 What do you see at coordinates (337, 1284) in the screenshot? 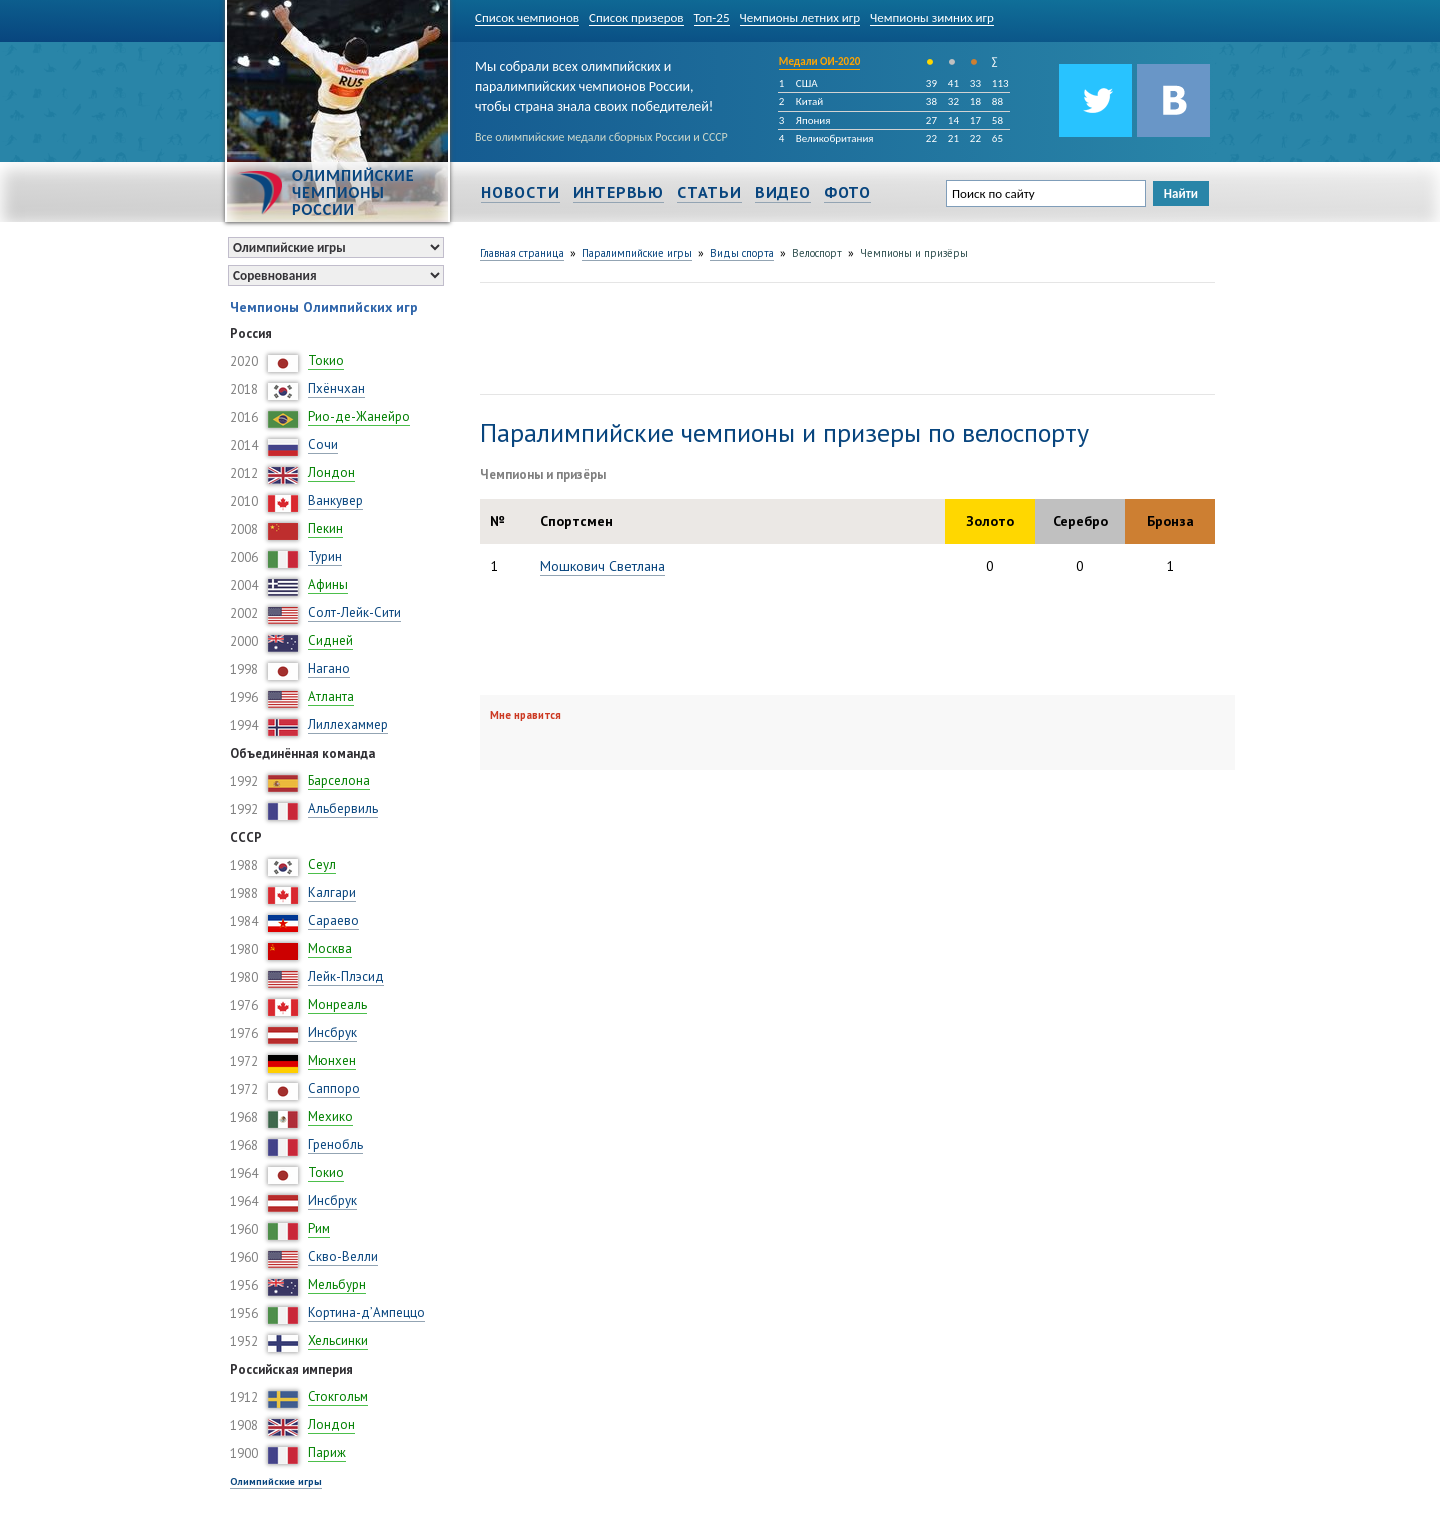
I see `Мельбурн` at bounding box center [337, 1284].